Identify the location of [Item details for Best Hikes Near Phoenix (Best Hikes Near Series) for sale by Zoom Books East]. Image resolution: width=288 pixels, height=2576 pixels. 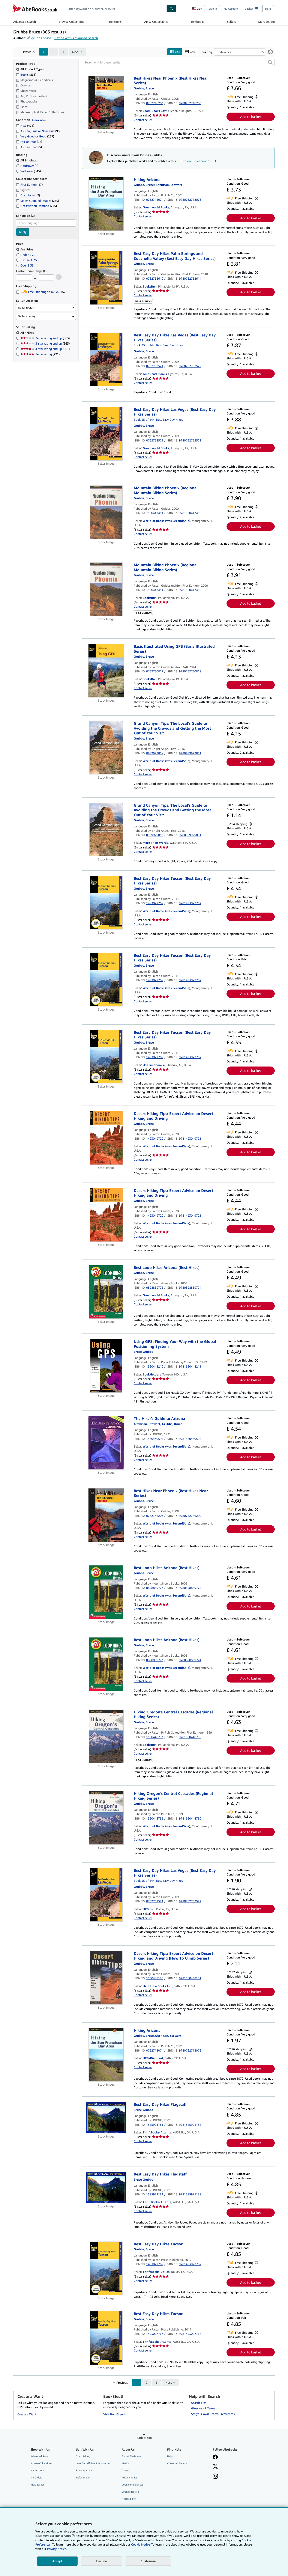
(106, 102).